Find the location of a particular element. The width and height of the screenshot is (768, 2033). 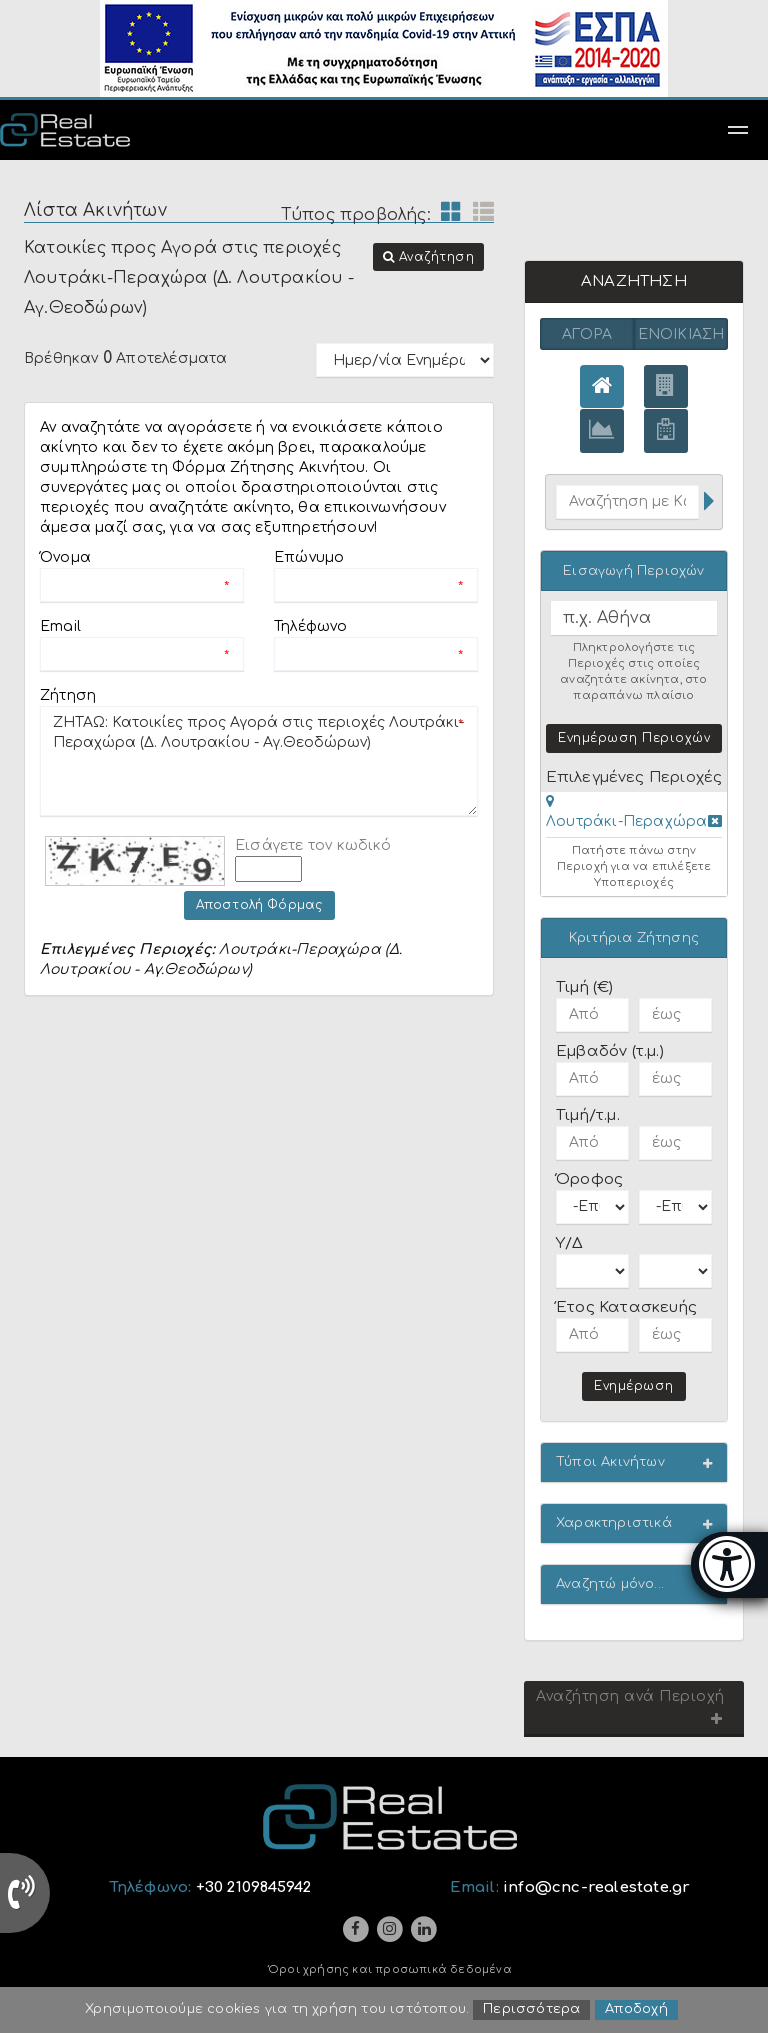

[button] is located at coordinates (429, 257).